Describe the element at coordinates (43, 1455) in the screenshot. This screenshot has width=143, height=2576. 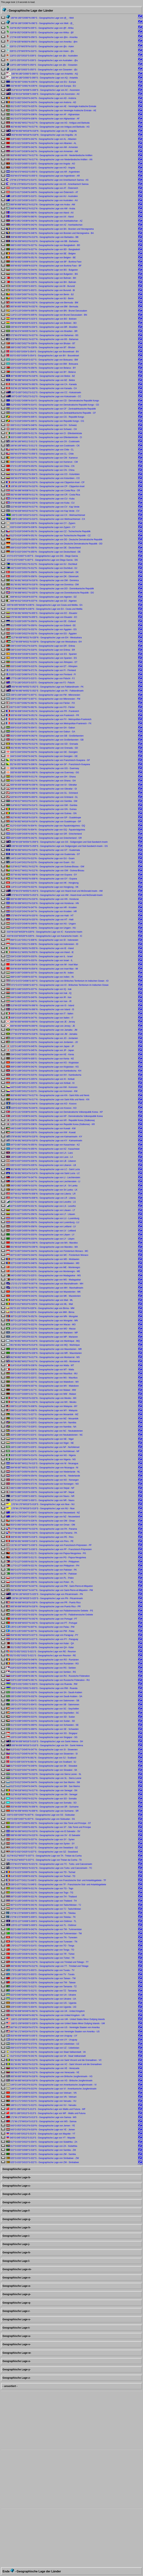
I see `003°O-015°O/004°N-014°N - Geographische Lage von NG - Nigeria` at that location.